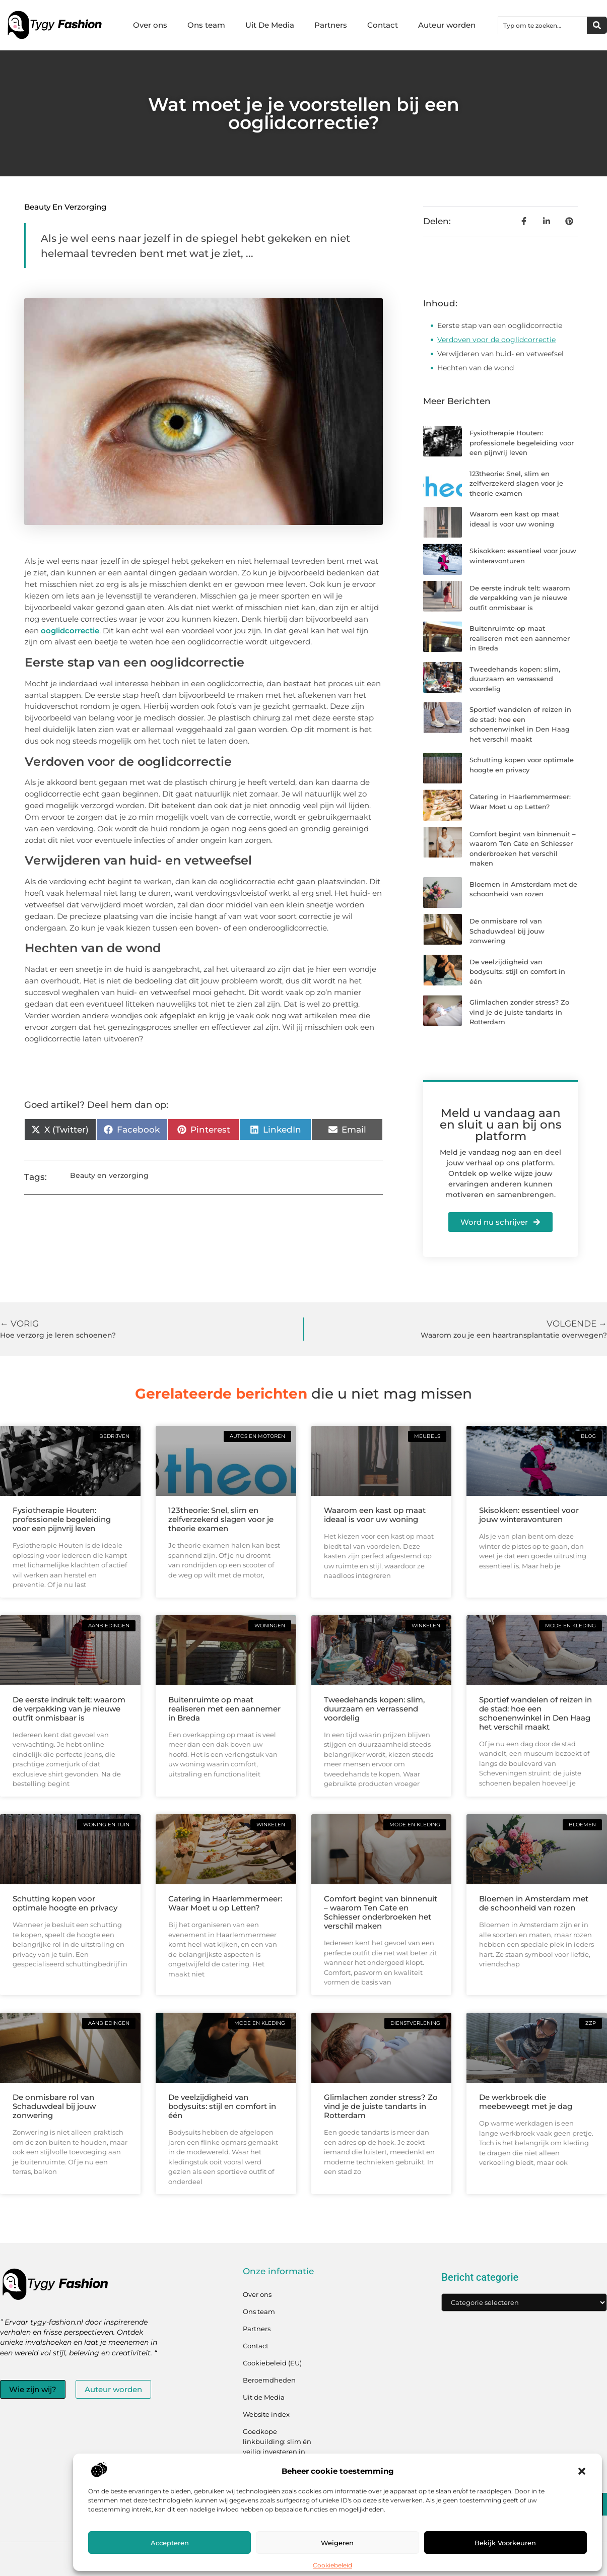 The width and height of the screenshot is (607, 2576). Describe the element at coordinates (499, 325) in the screenshot. I see `Eerste stap van een ooglidcorrectie` at that location.